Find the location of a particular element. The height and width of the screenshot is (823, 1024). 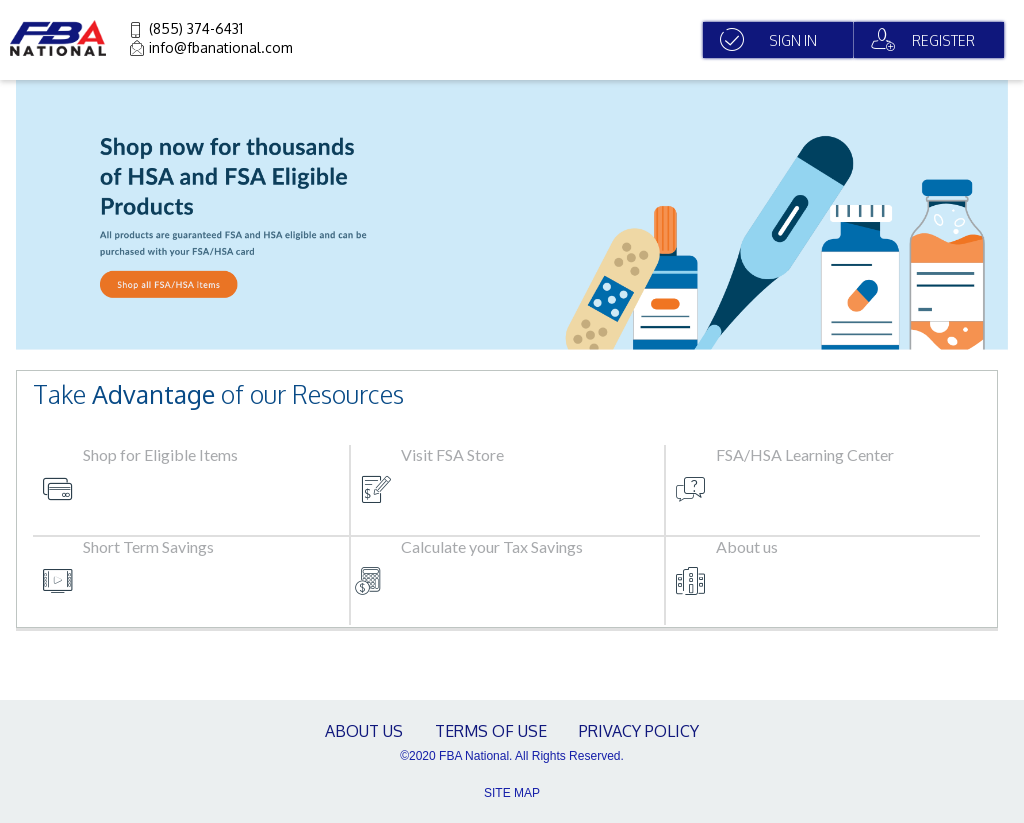

Privacy Policy is located at coordinates (639, 731).